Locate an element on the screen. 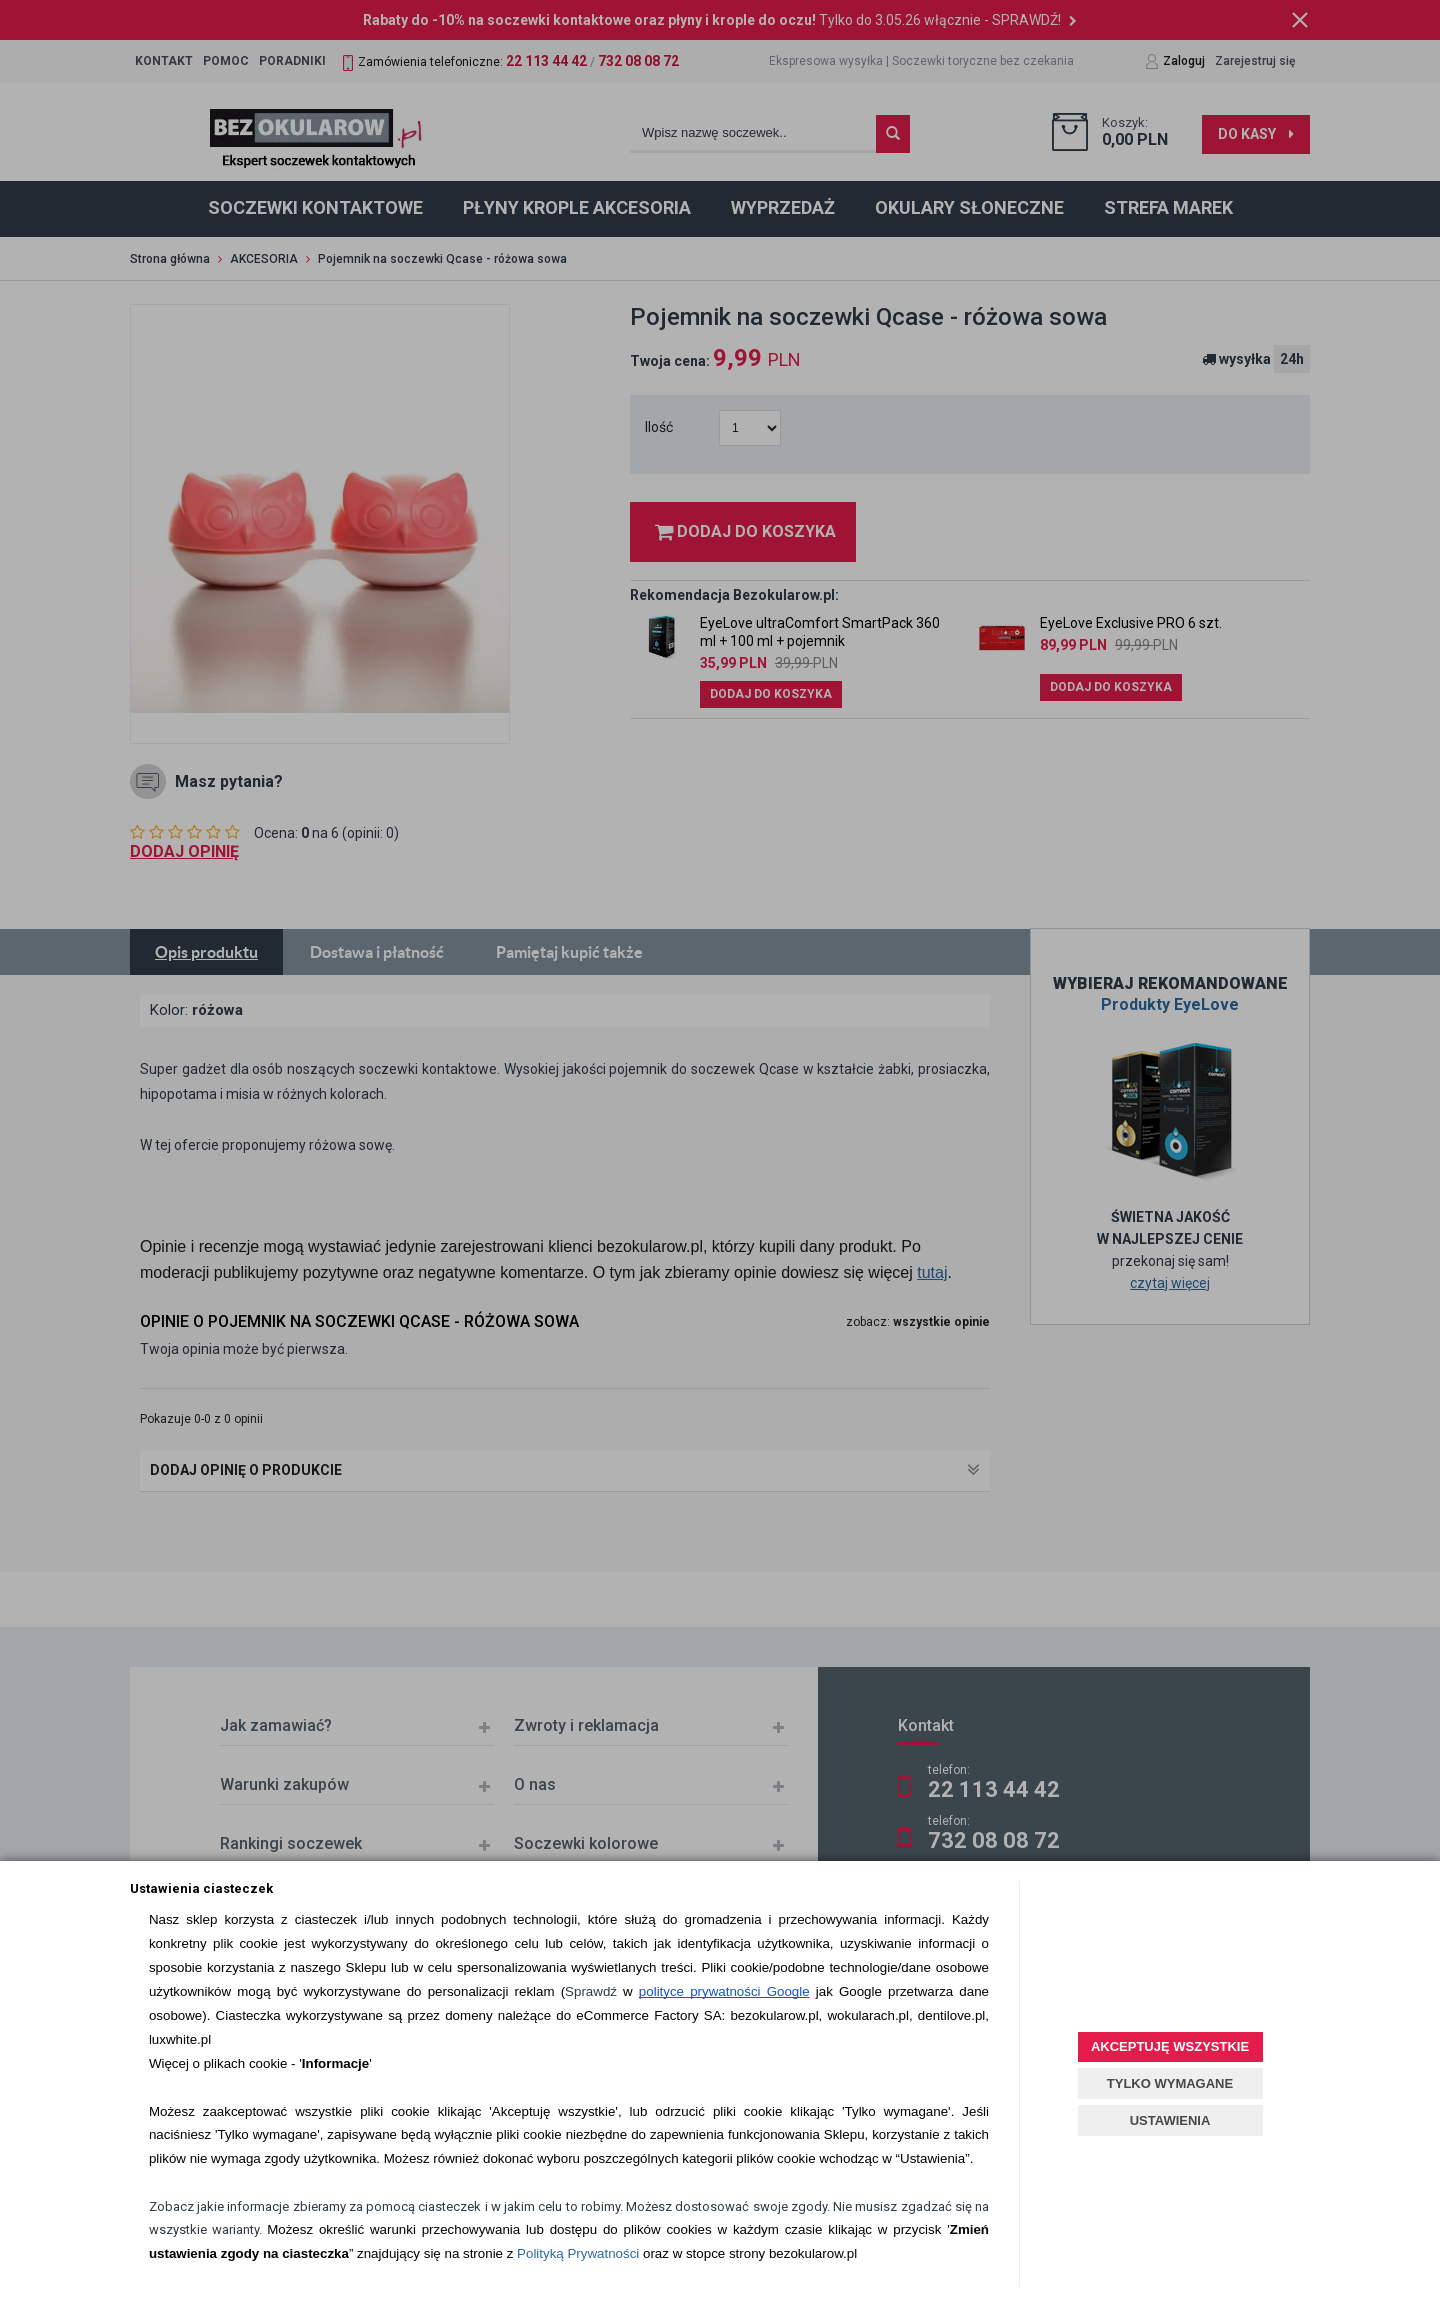 This screenshot has height=2307, width=1440. AKCEPTUJĘ WSZYSTKIE is located at coordinates (1170, 2046).